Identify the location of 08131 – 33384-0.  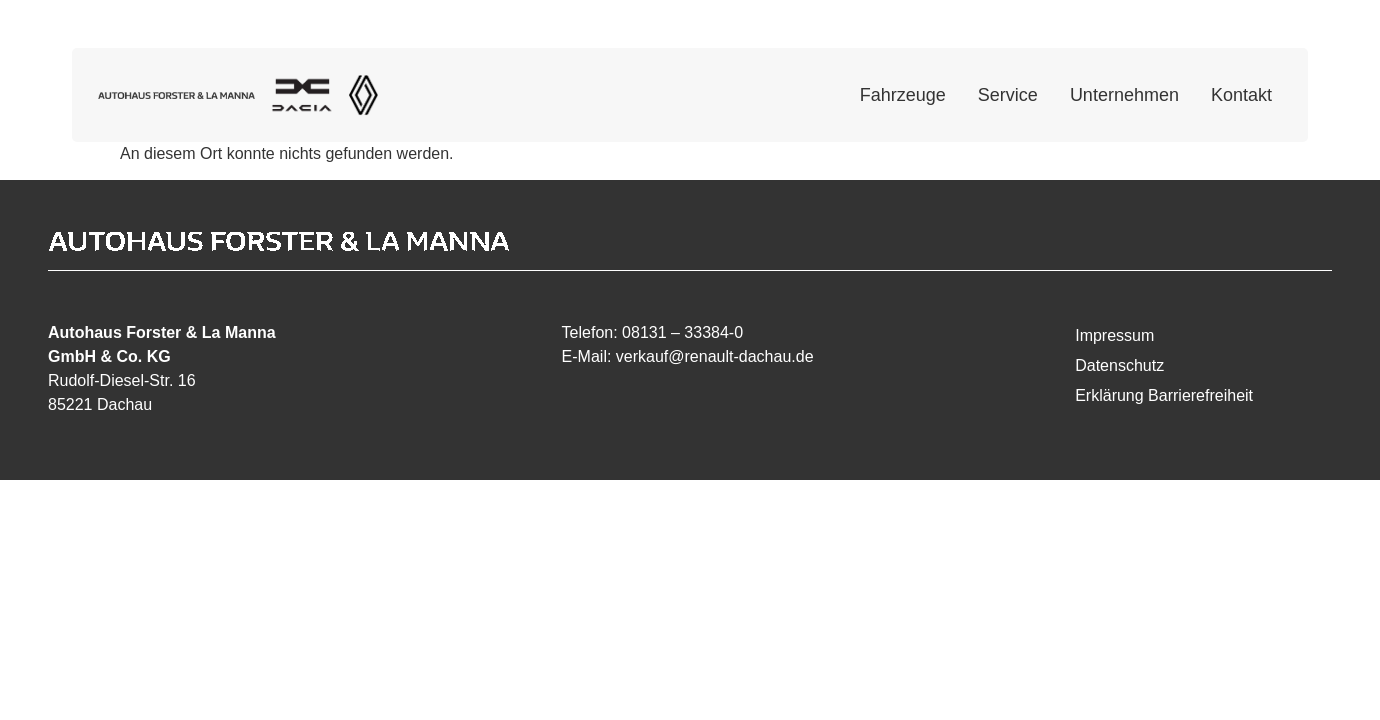
(682, 332).